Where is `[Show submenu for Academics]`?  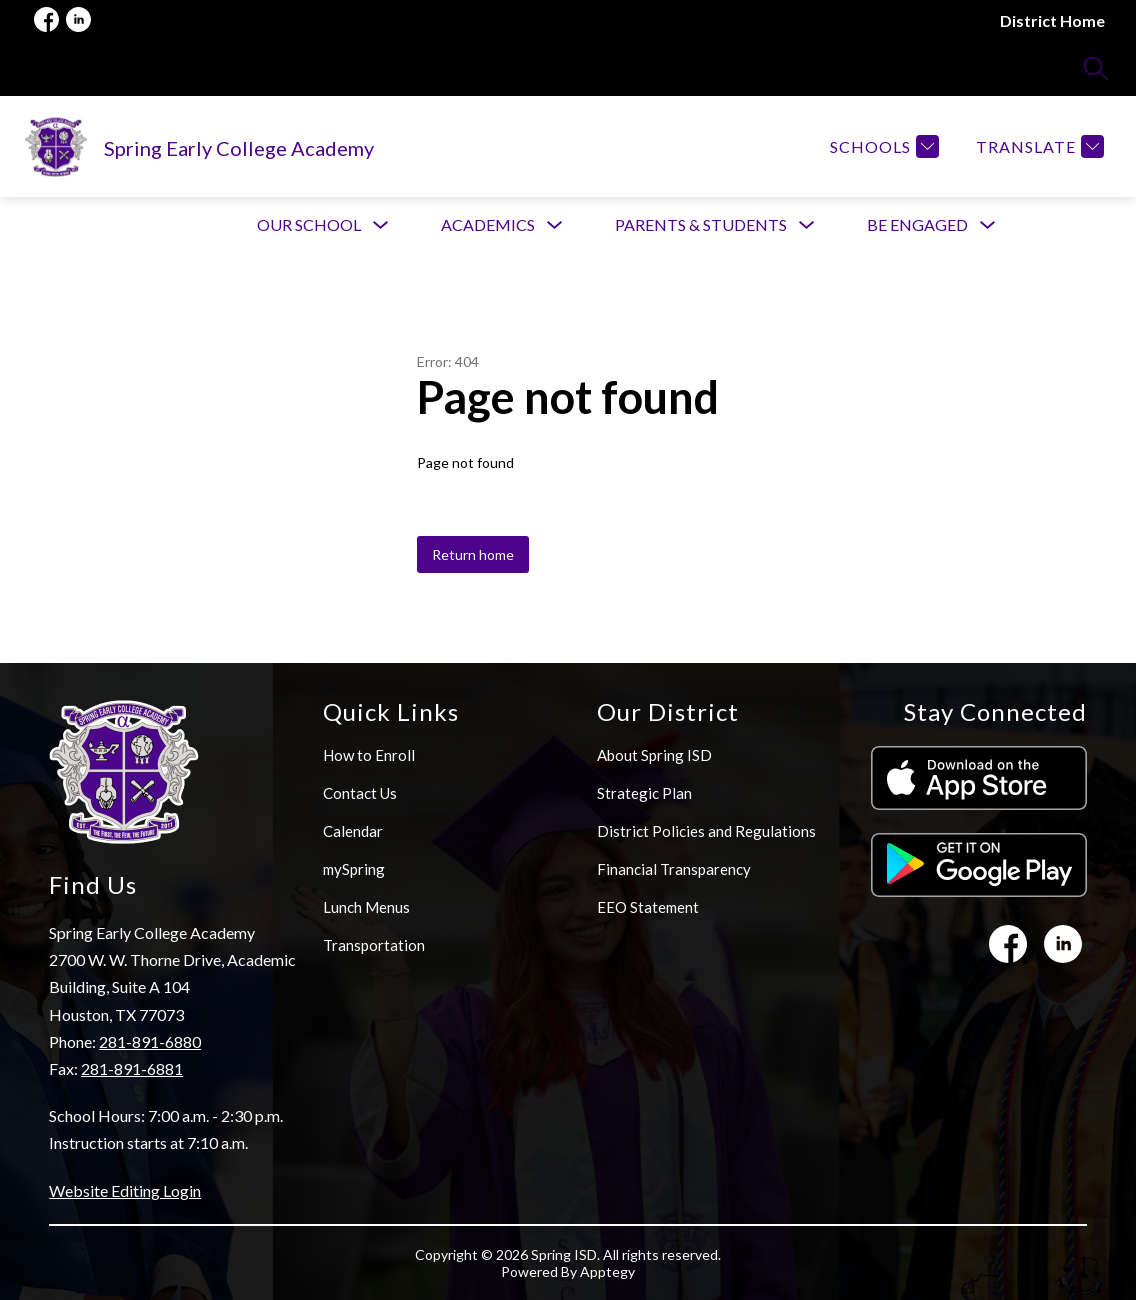
[Show submenu for Academics] is located at coordinates (488, 225).